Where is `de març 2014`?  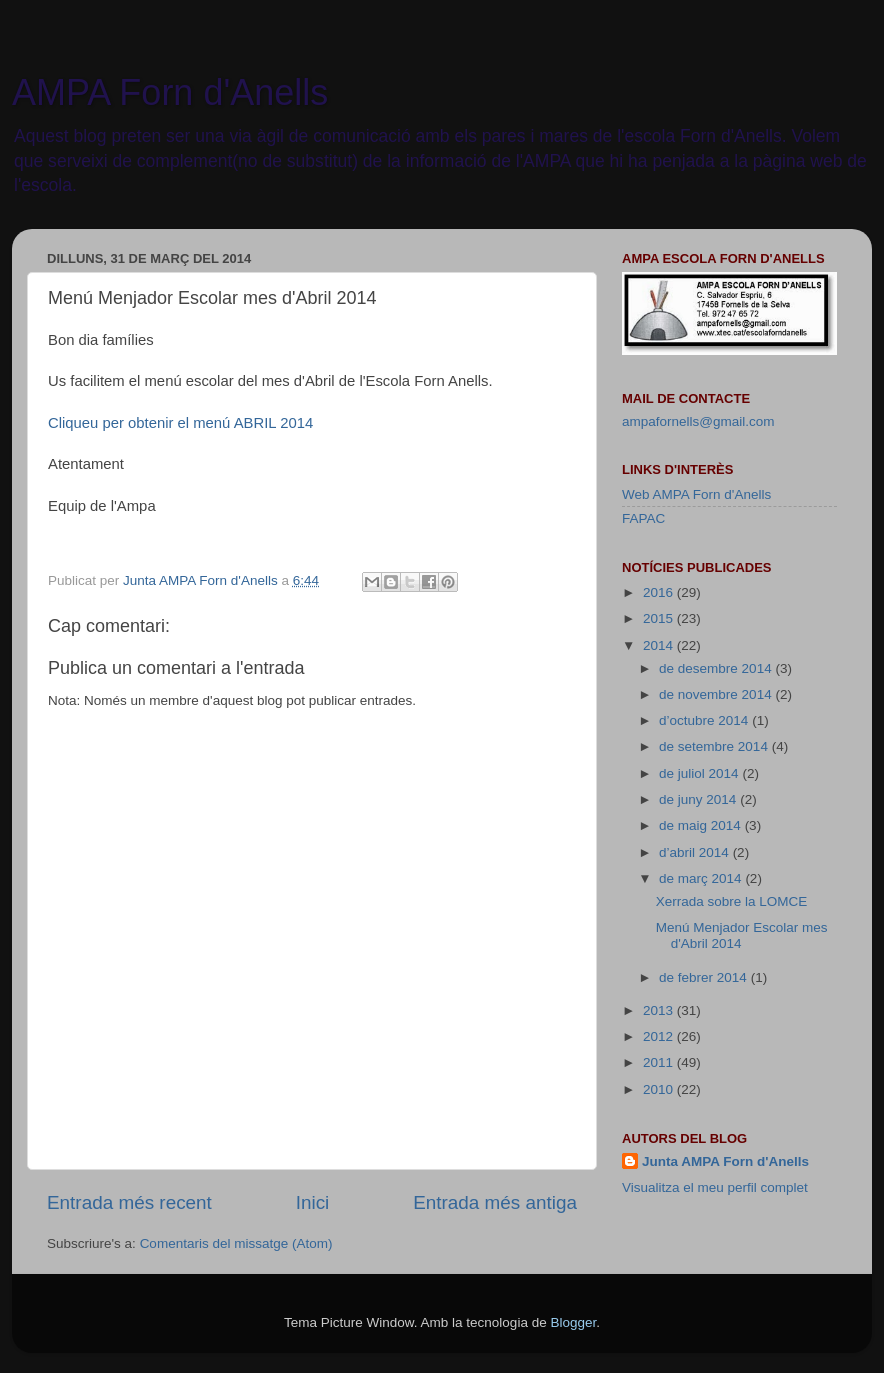
de març 2014 is located at coordinates (702, 878).